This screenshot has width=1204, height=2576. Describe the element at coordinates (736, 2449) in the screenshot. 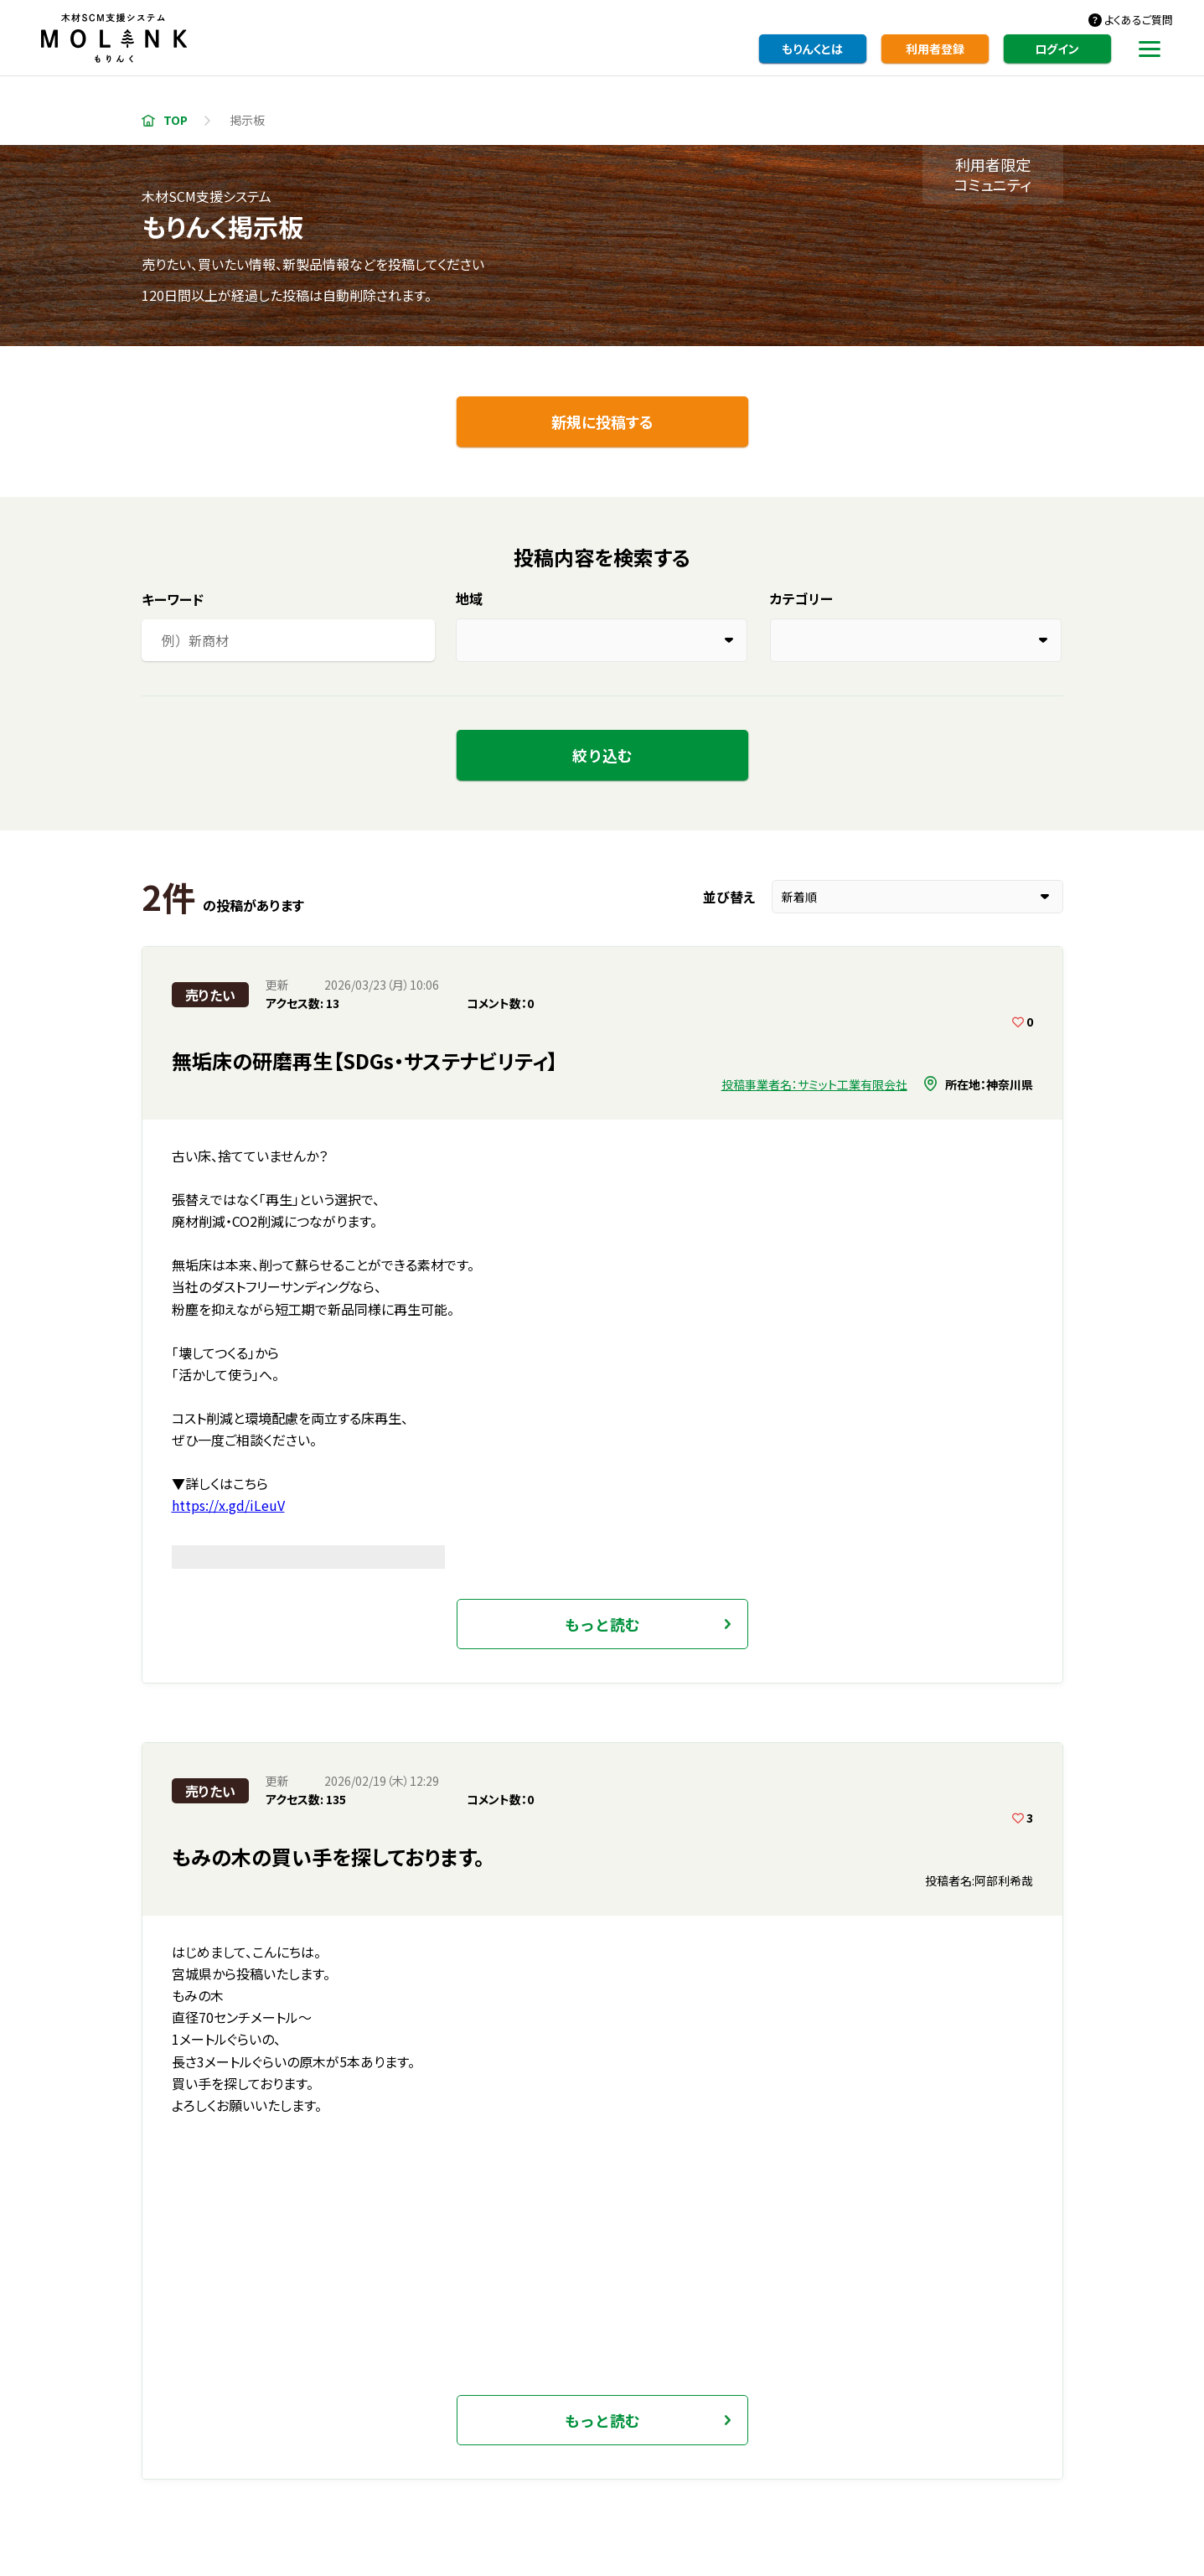

I see `利用規約` at that location.